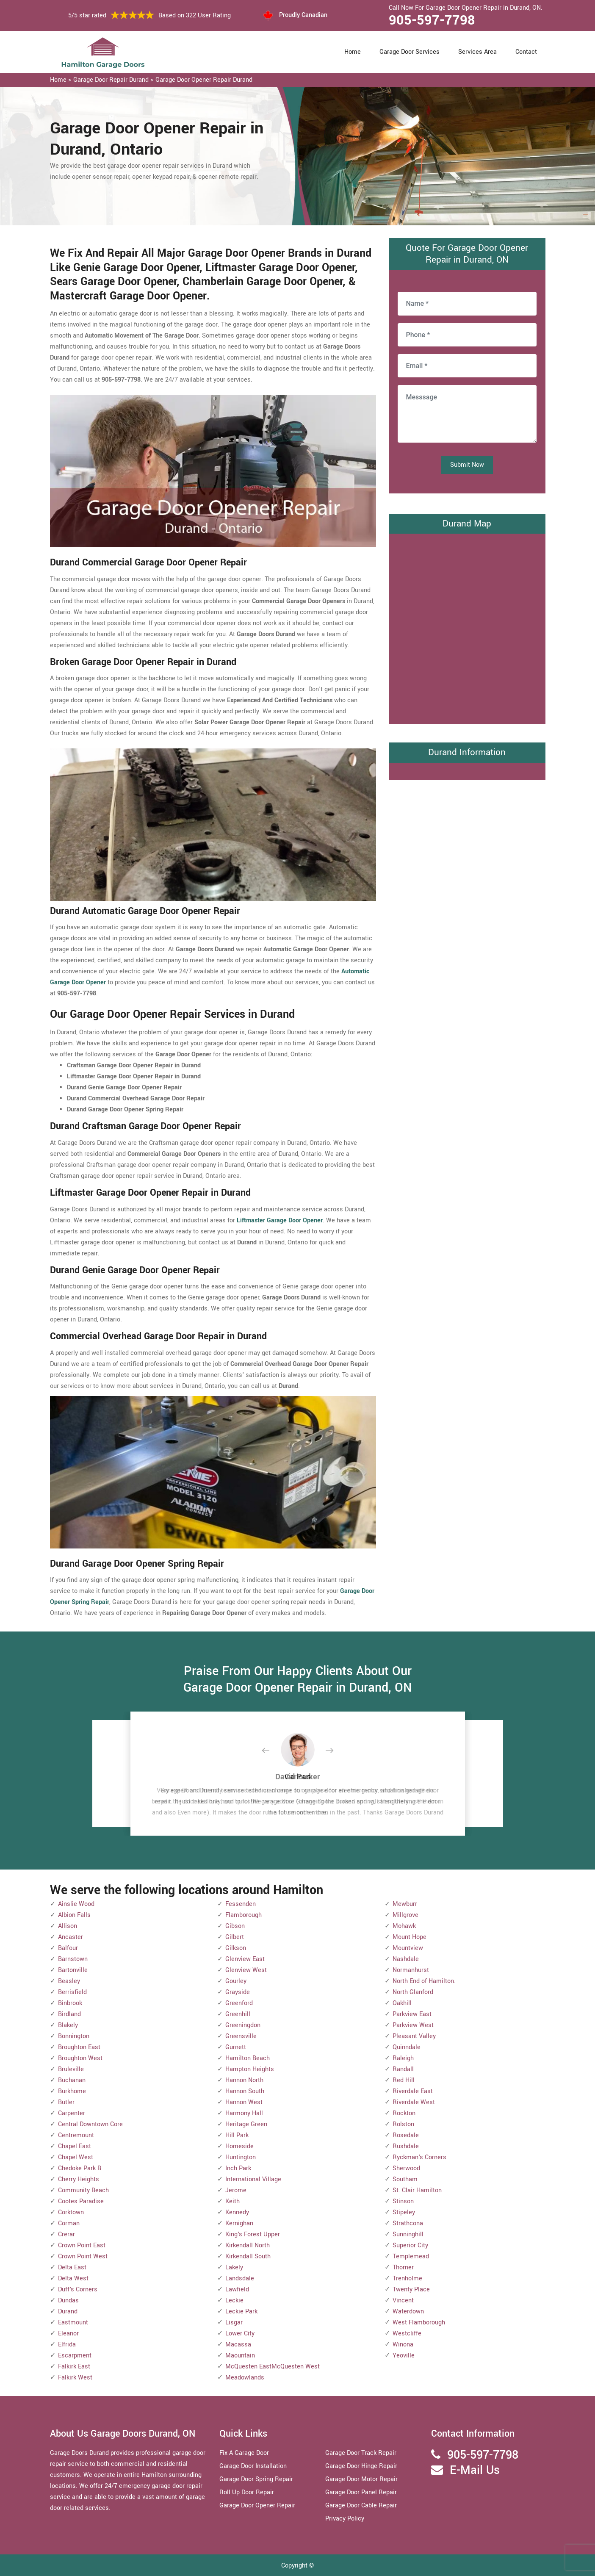 The height and width of the screenshot is (2576, 595). Describe the element at coordinates (66, 2234) in the screenshot. I see `Crerar` at that location.